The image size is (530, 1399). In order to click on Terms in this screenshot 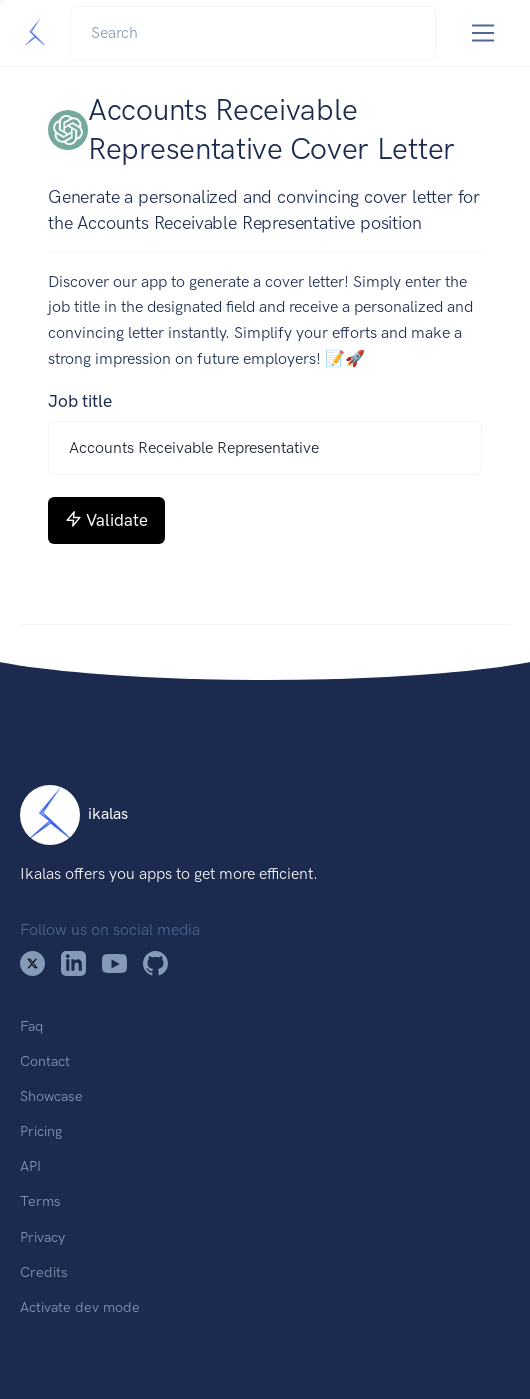, I will do `click(40, 1201)`.